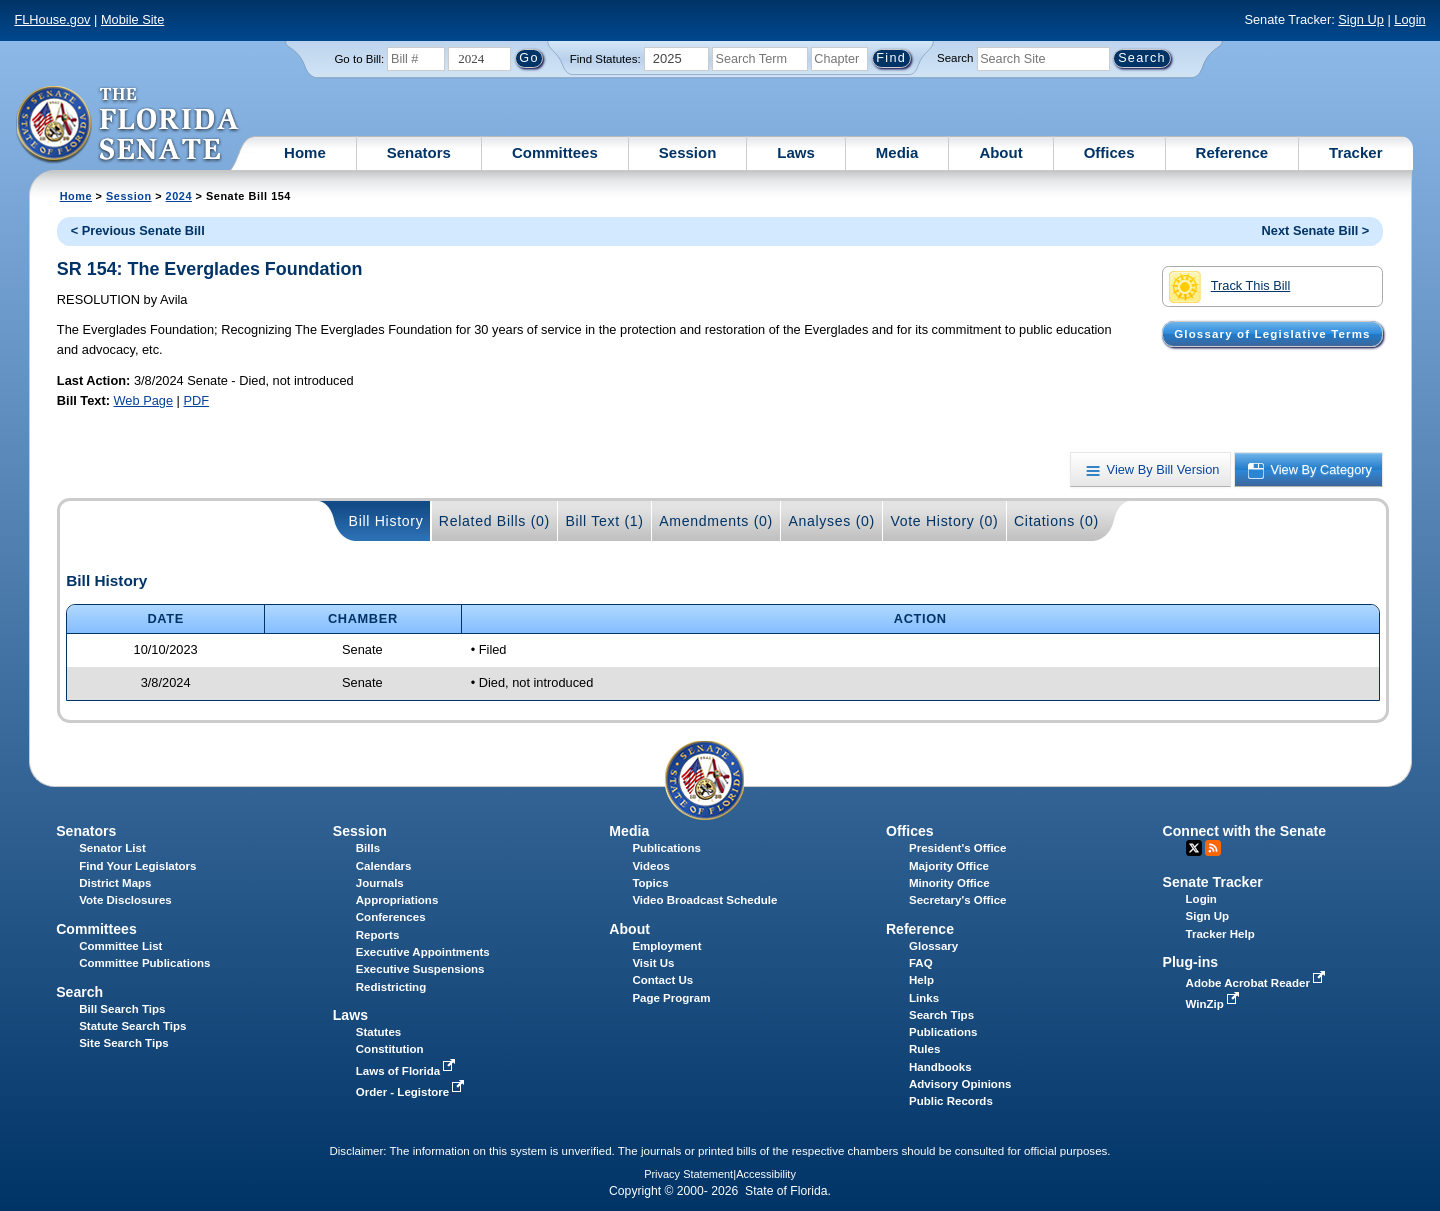  What do you see at coordinates (125, 900) in the screenshot?
I see `Vote Disclosures` at bounding box center [125, 900].